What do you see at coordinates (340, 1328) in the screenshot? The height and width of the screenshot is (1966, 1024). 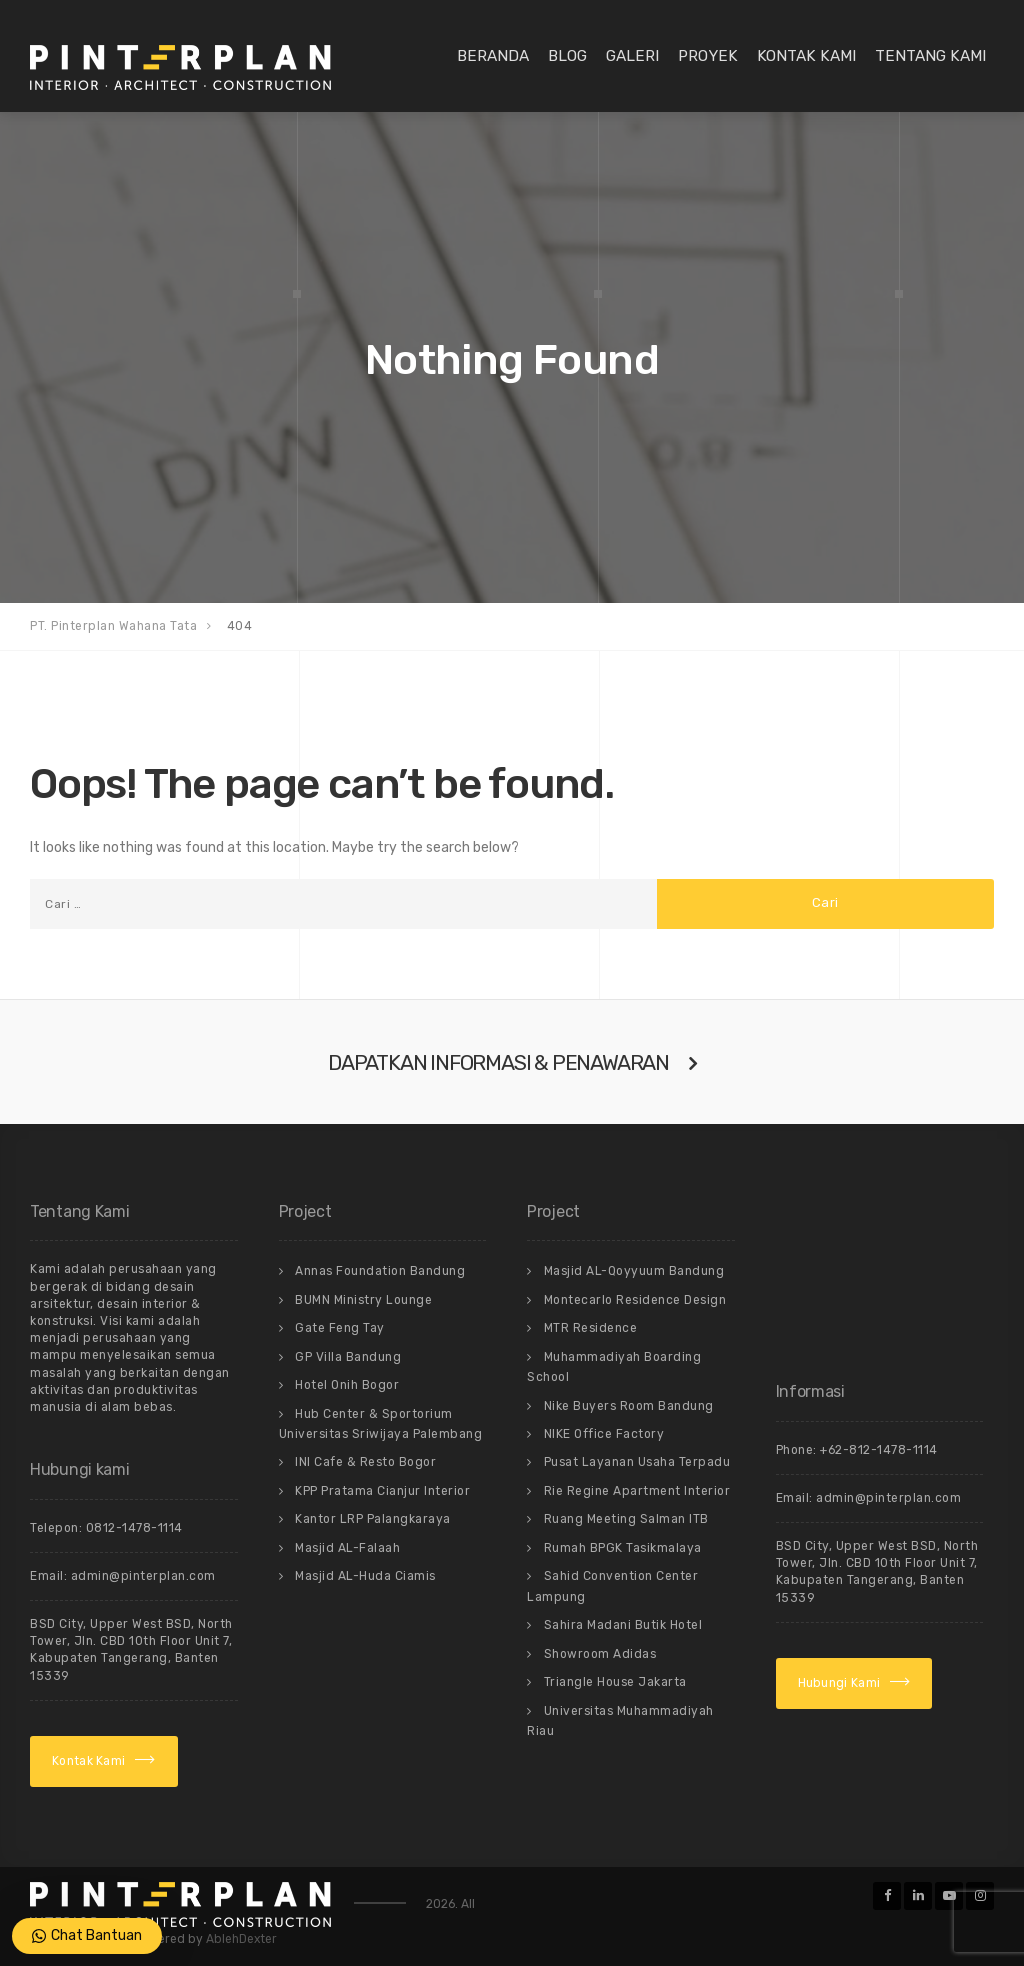 I see `Gate Feng Tay` at bounding box center [340, 1328].